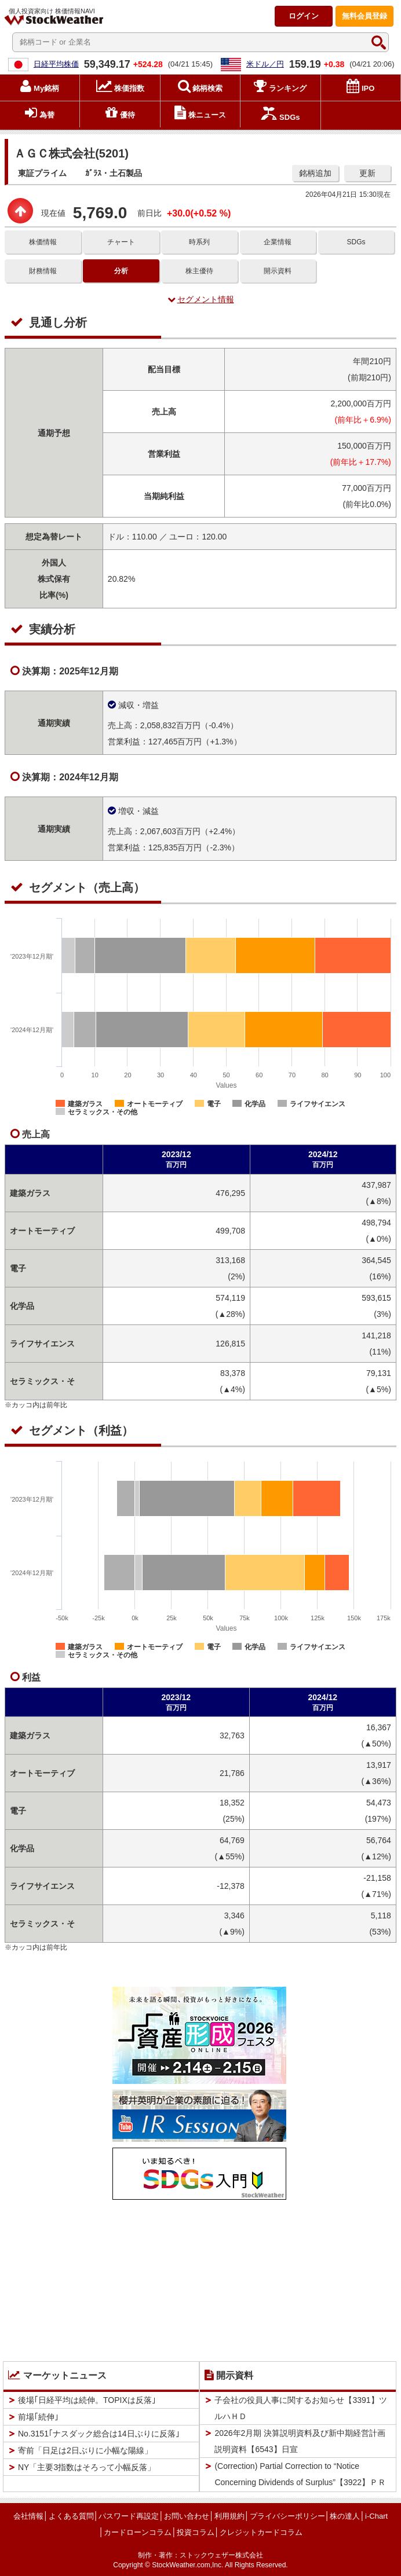 The image size is (401, 2576). Describe the element at coordinates (138, 2532) in the screenshot. I see `カードローンコラム` at that location.